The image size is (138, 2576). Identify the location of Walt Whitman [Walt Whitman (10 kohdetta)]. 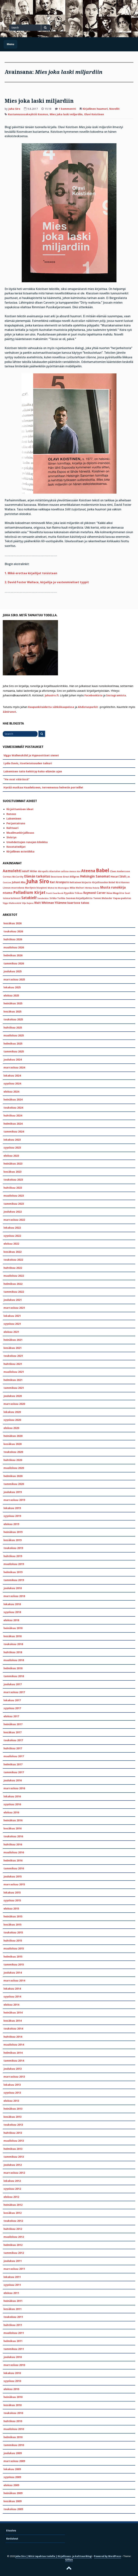
(44, 903).